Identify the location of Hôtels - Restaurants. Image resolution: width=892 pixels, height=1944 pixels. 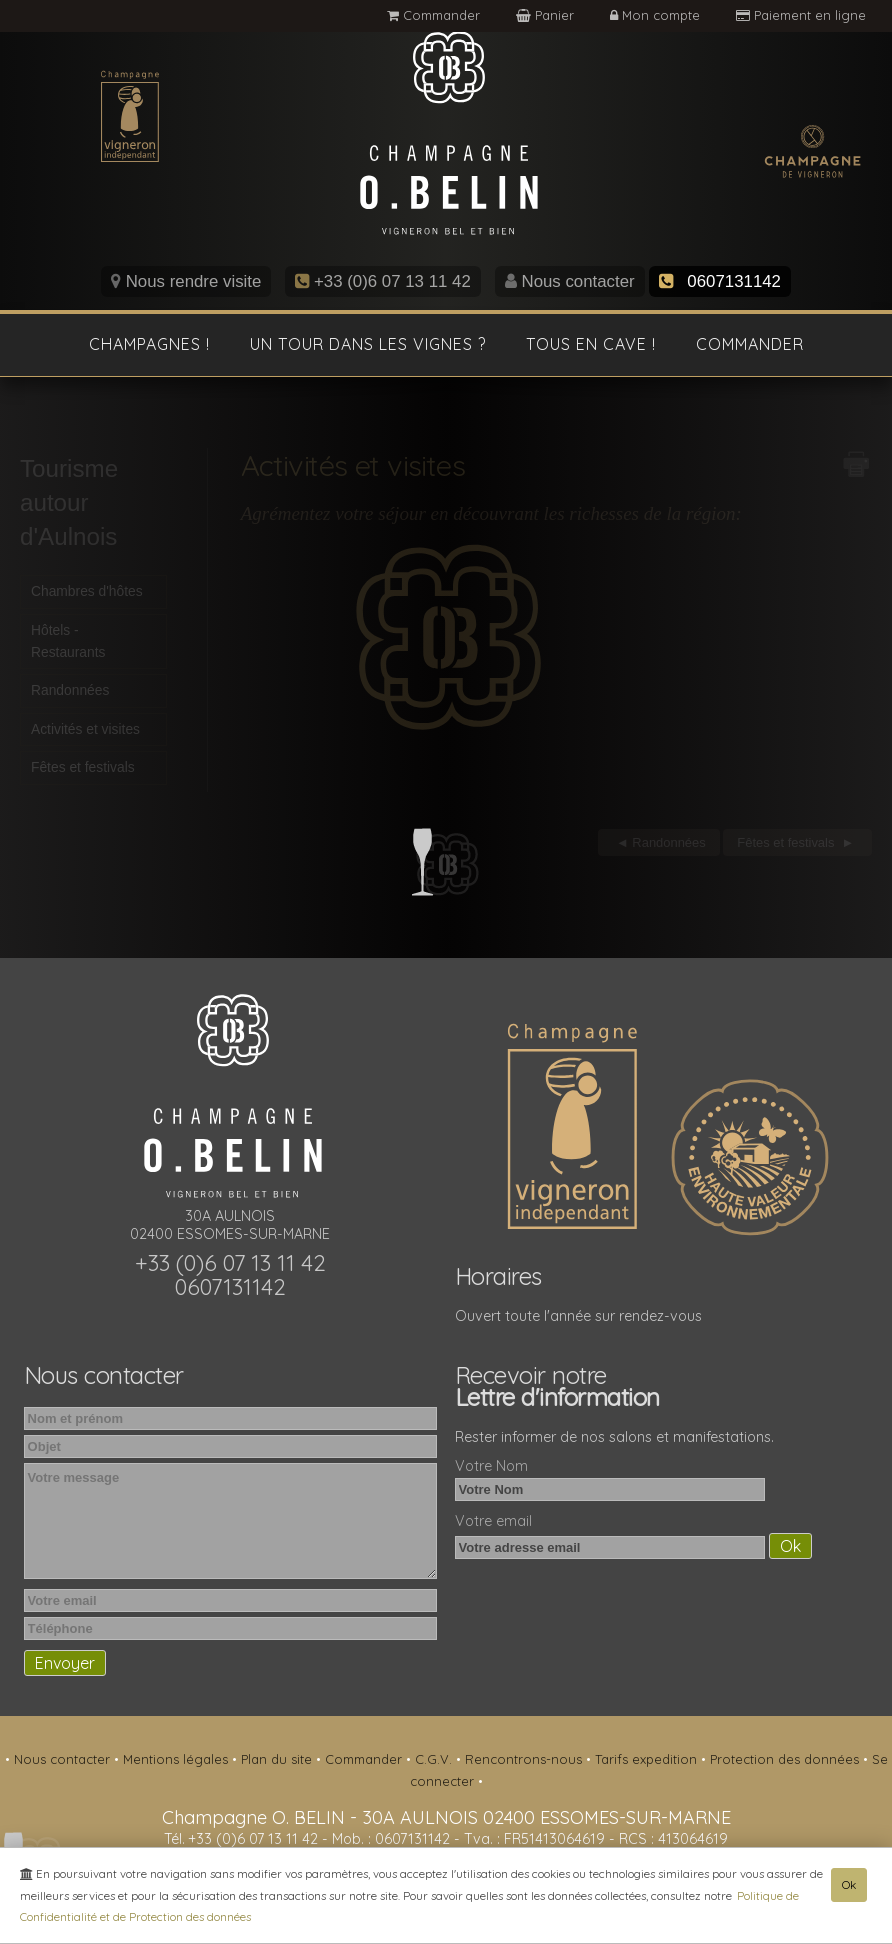
(68, 644).